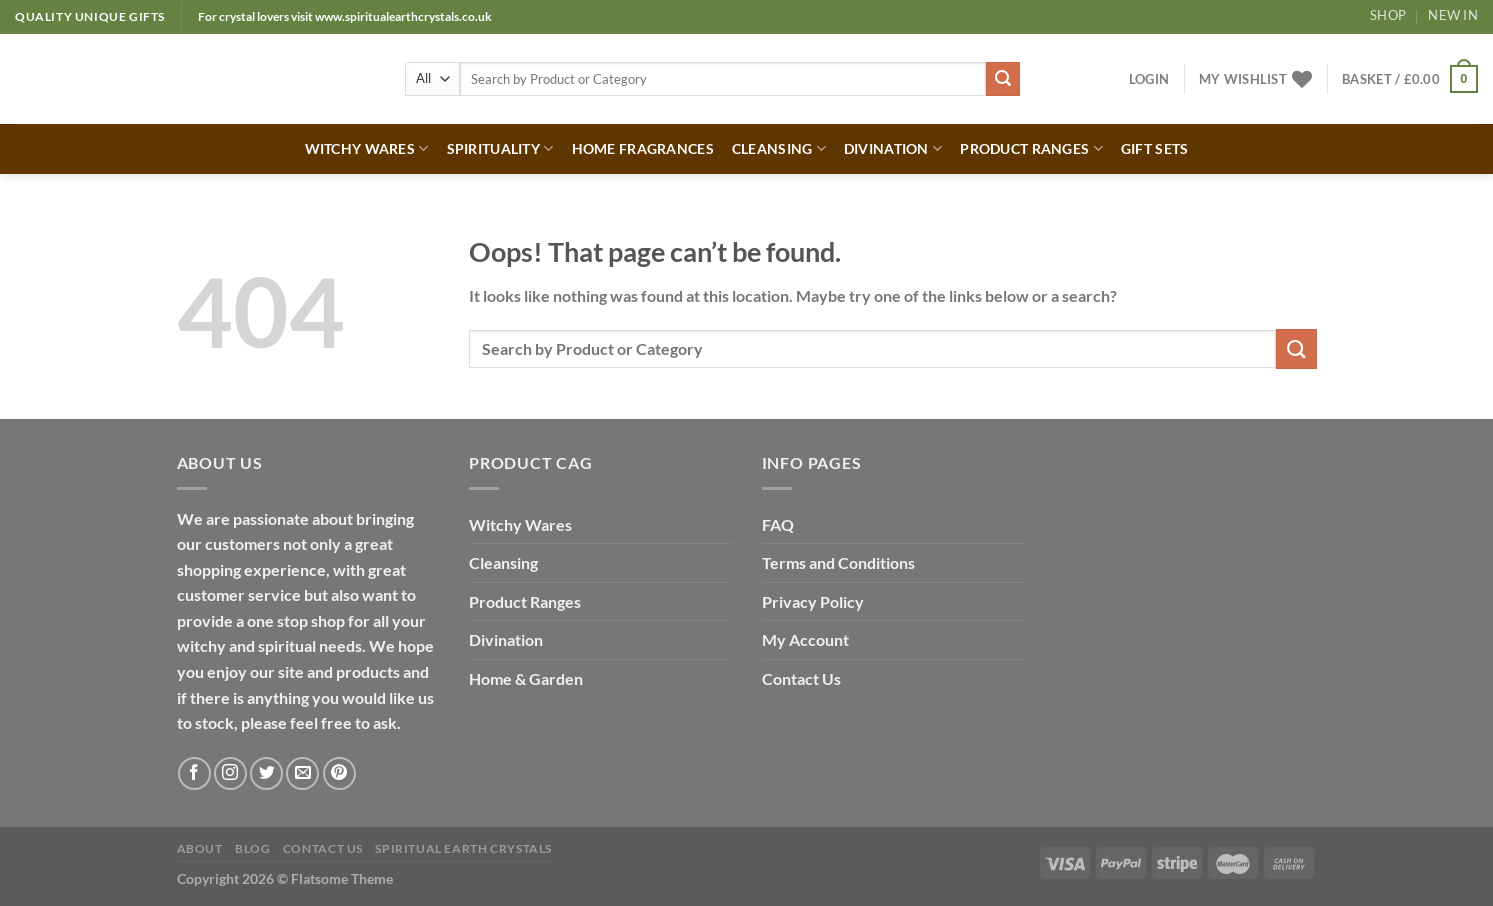 The image size is (1493, 906). Describe the element at coordinates (200, 848) in the screenshot. I see `About` at that location.